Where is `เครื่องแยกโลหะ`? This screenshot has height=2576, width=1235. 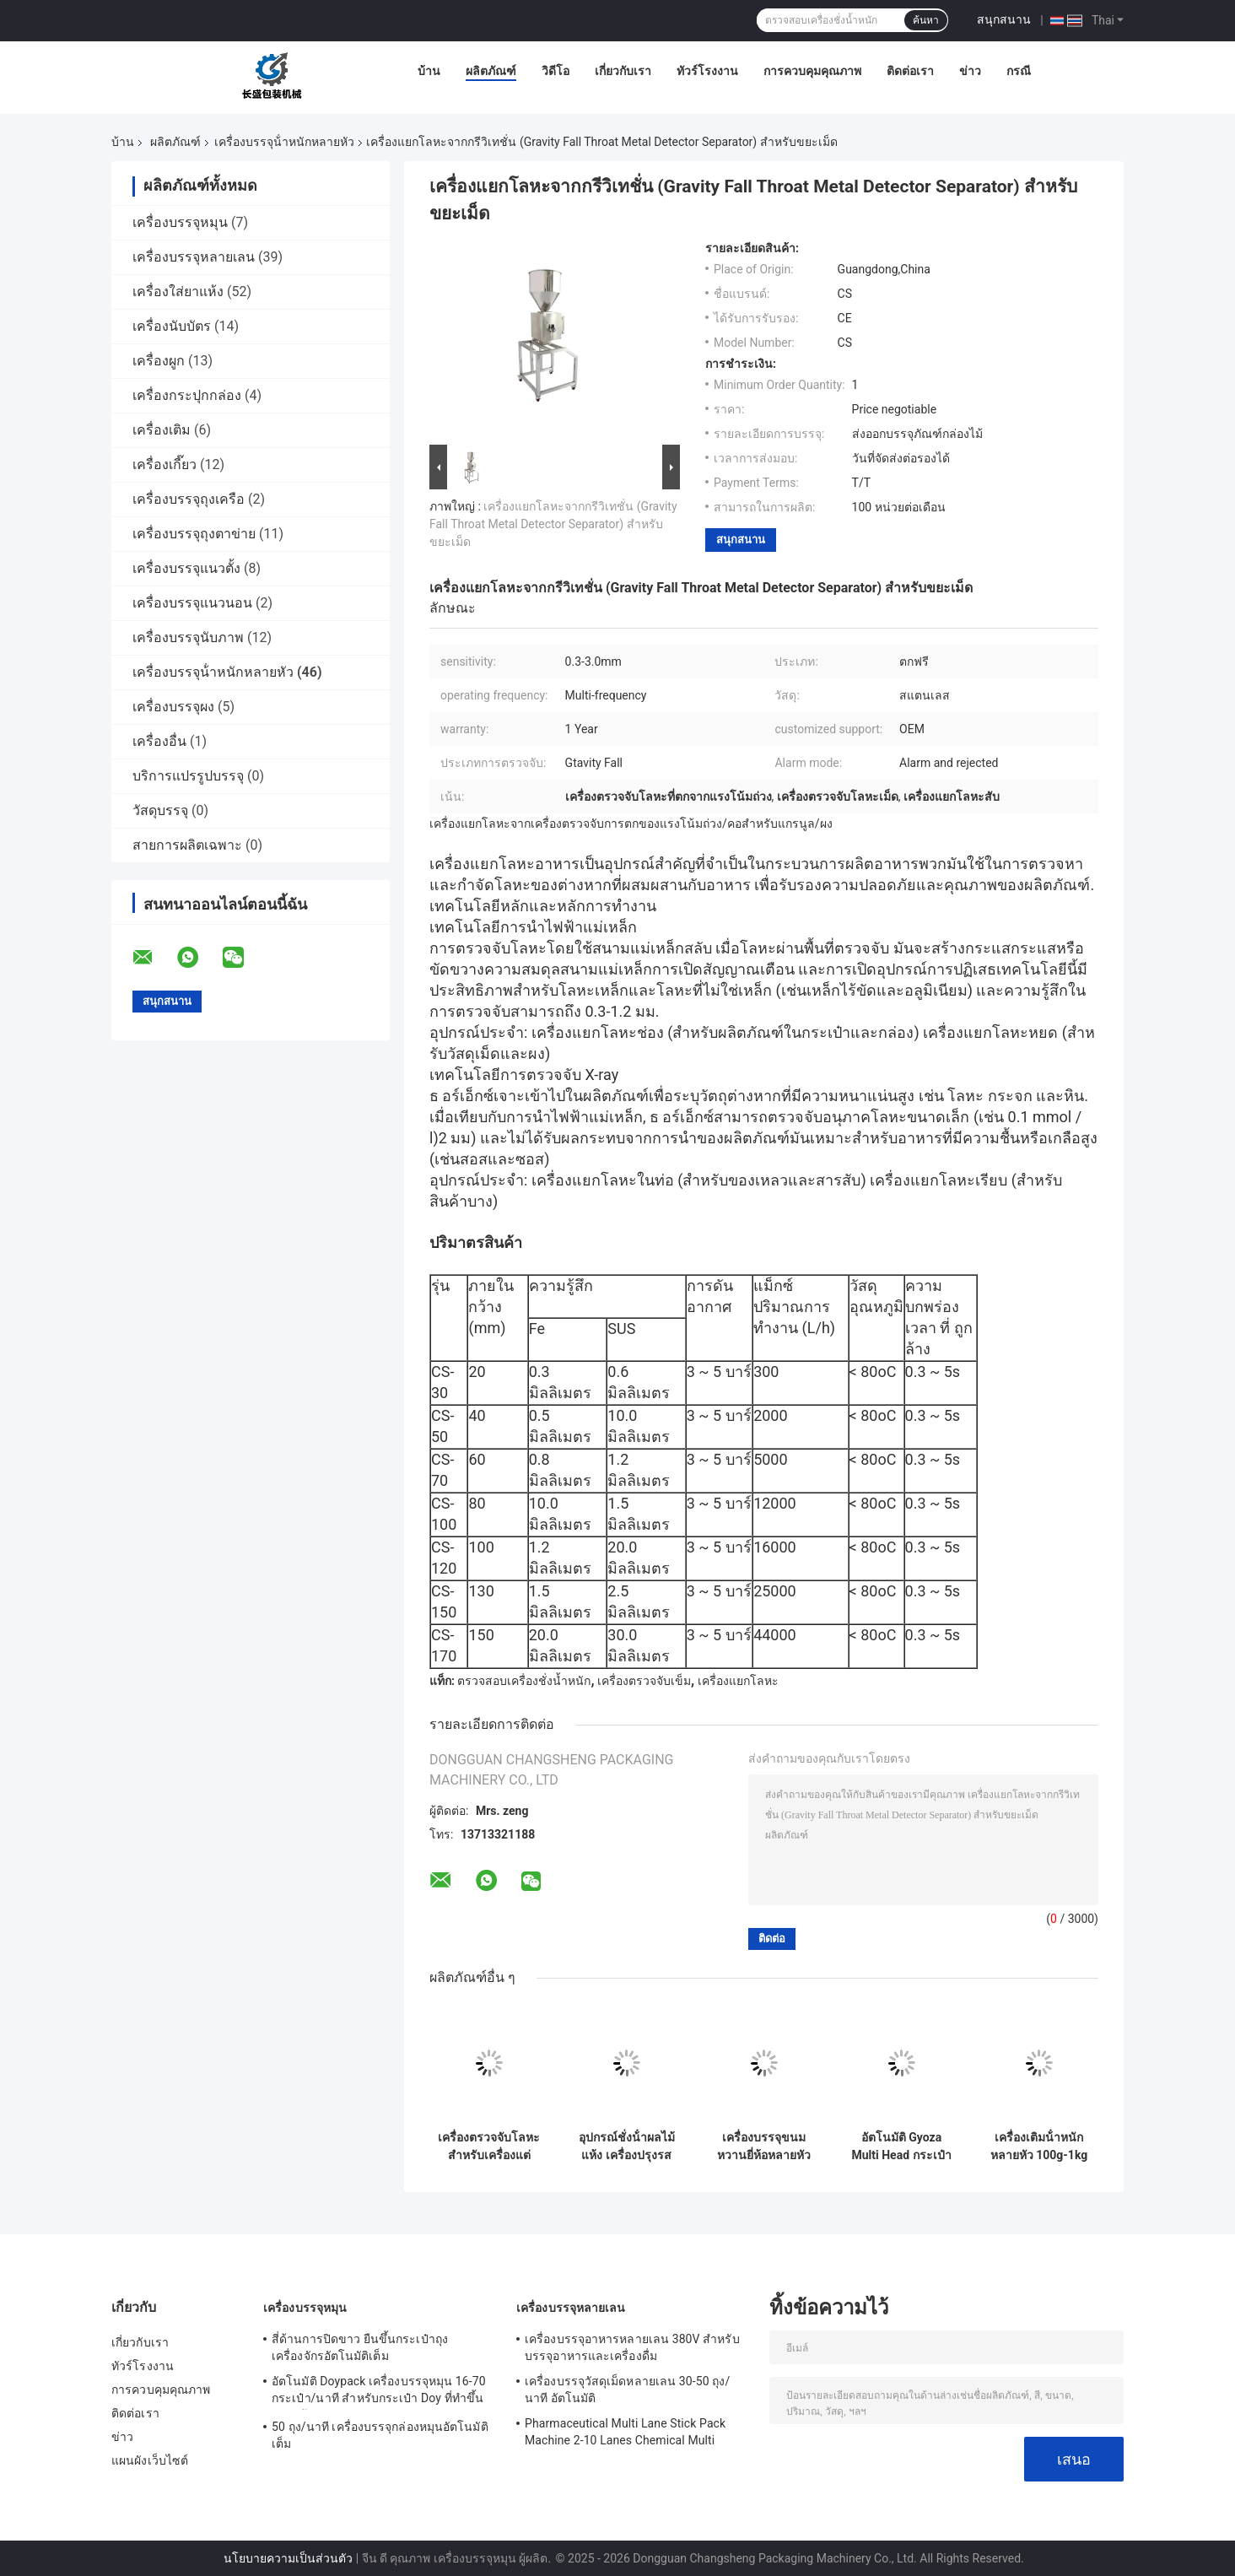 เครื่องแยกโลหะ is located at coordinates (738, 1681).